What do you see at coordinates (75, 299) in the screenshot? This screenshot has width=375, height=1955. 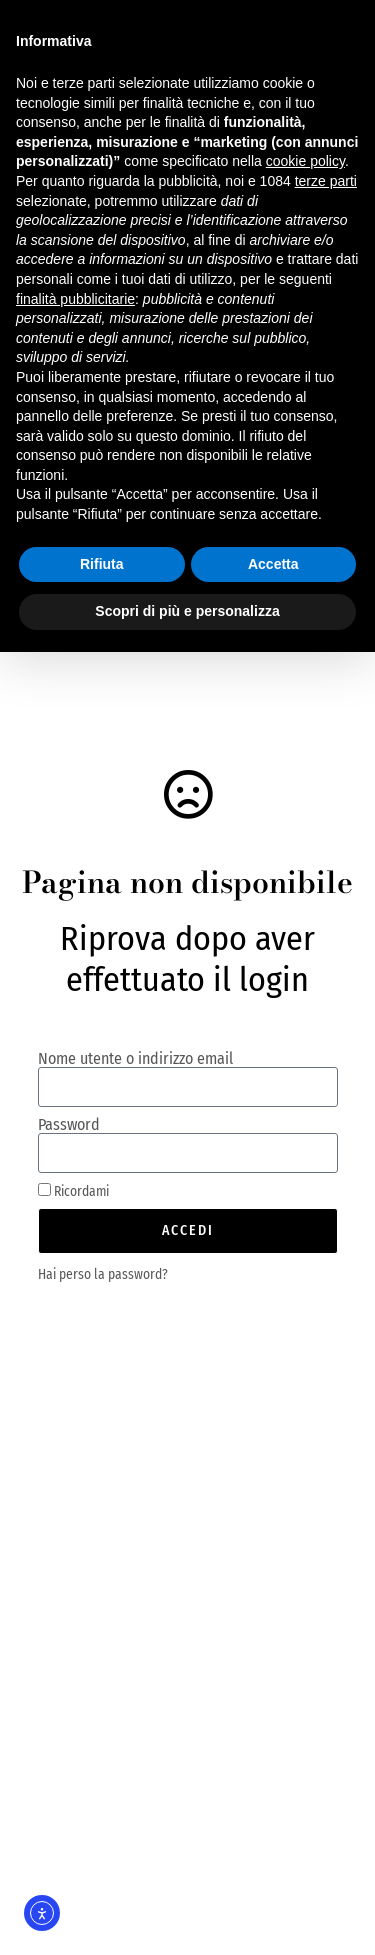 I see `finalità pubblicitarie` at bounding box center [75, 299].